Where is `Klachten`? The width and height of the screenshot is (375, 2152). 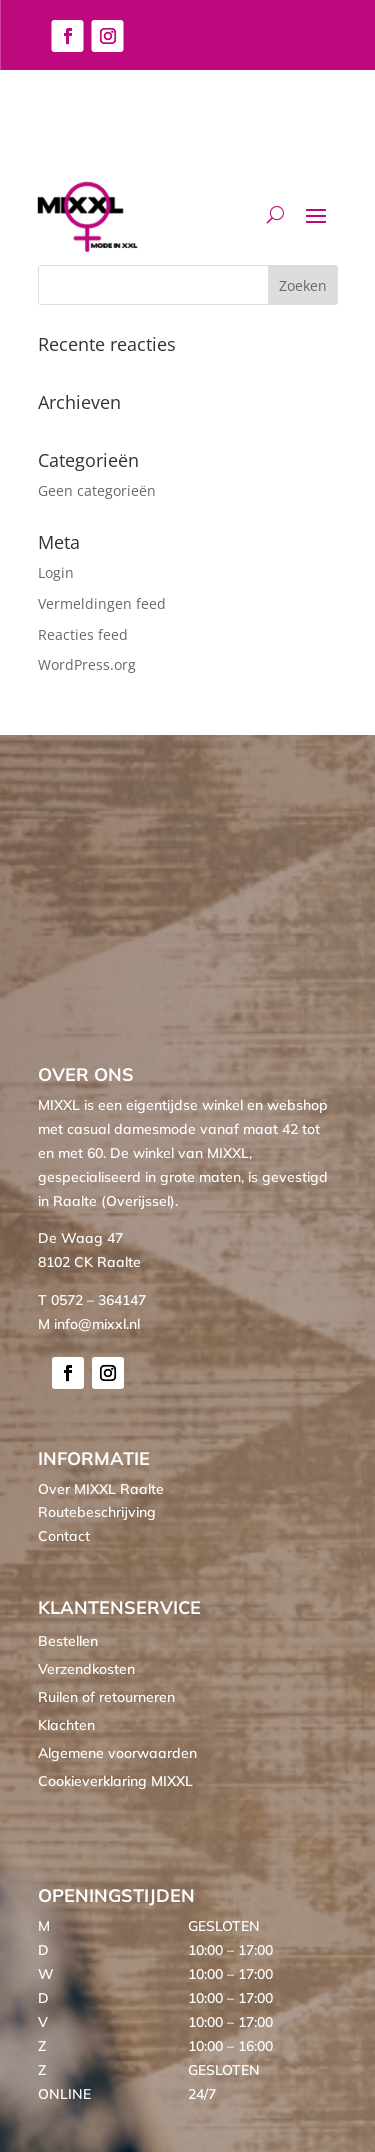 Klachten is located at coordinates (66, 1725).